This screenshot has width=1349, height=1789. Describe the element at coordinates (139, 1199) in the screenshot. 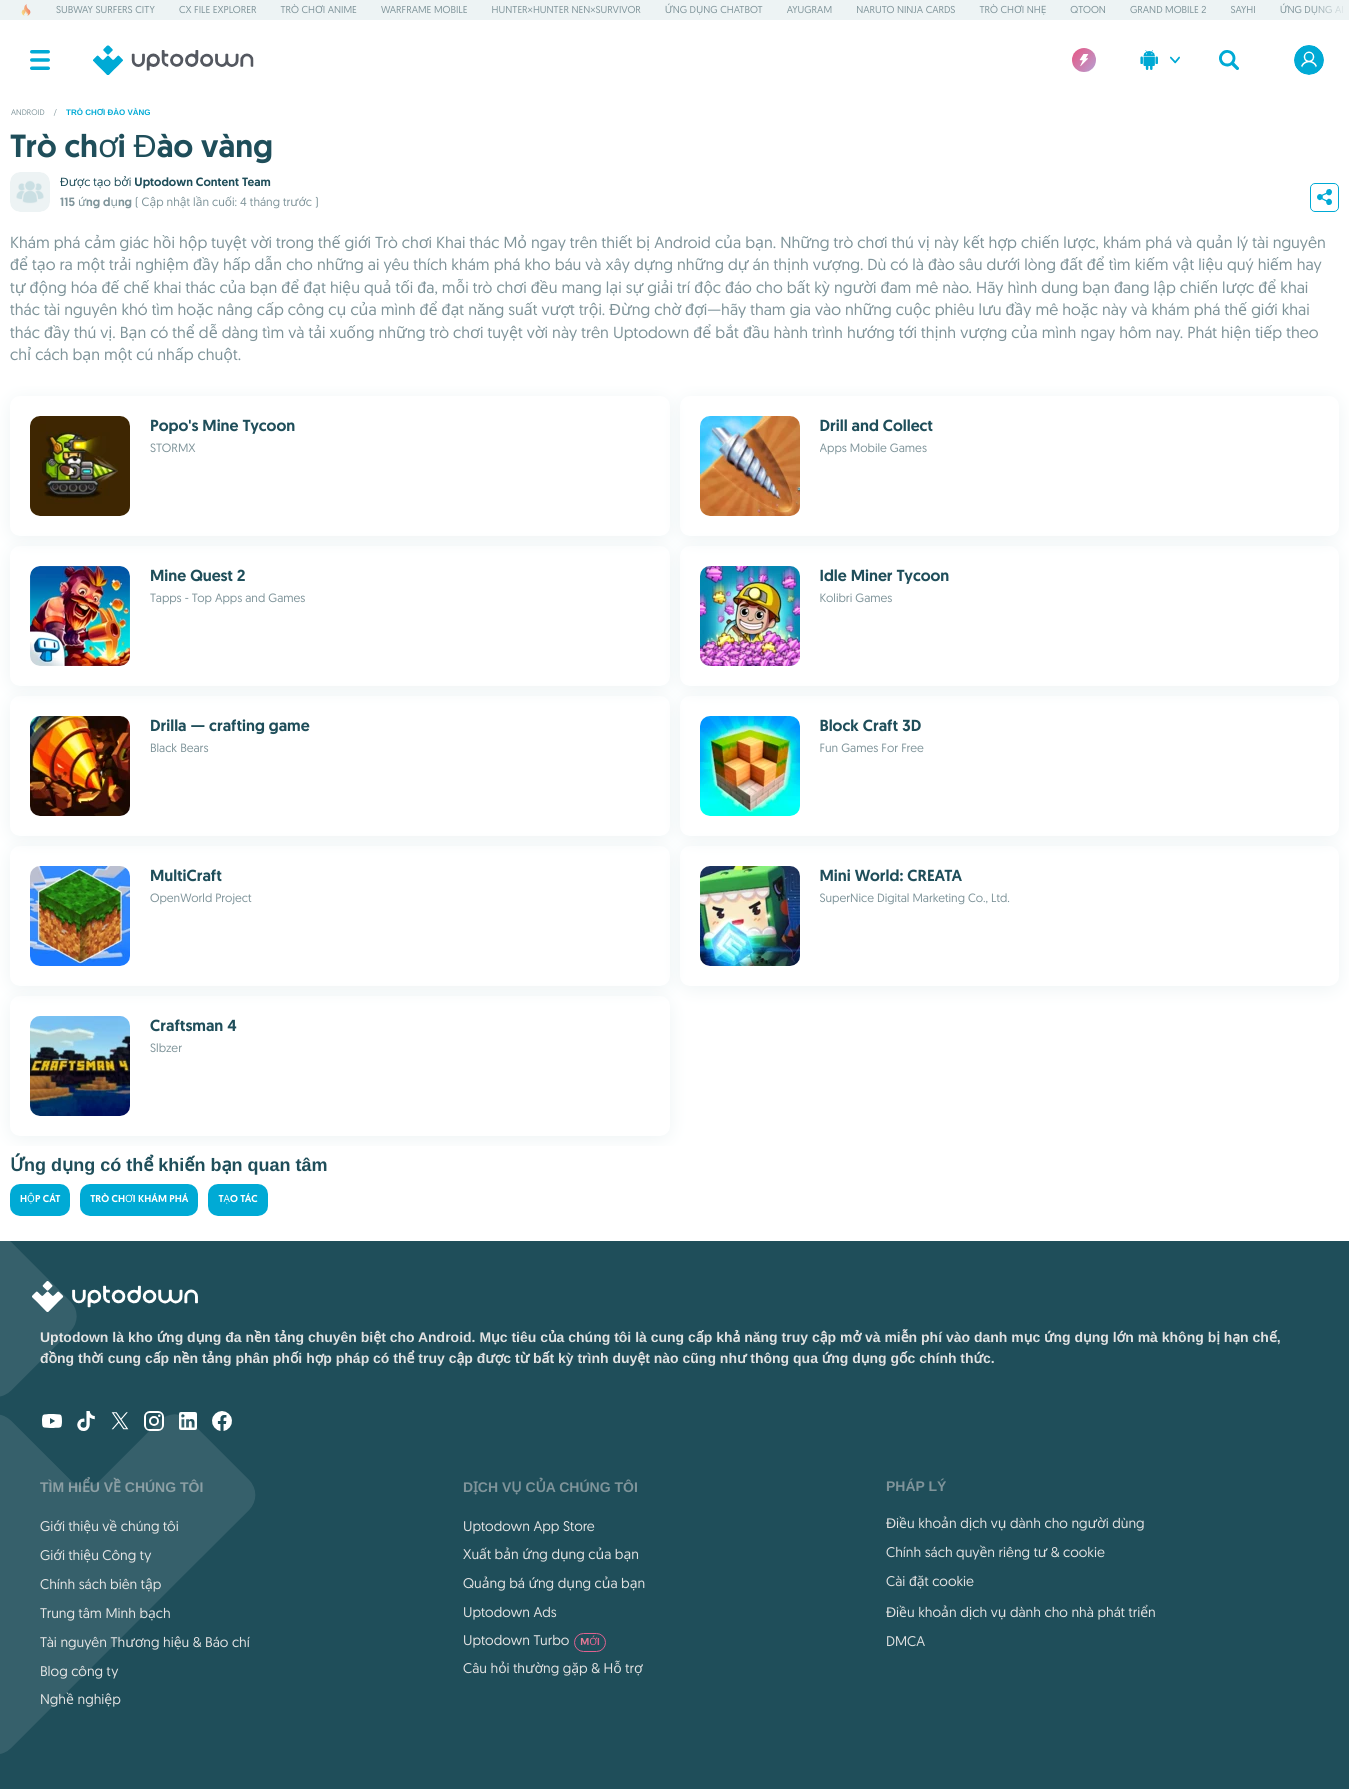

I see `Trò chơi khám phá` at that location.